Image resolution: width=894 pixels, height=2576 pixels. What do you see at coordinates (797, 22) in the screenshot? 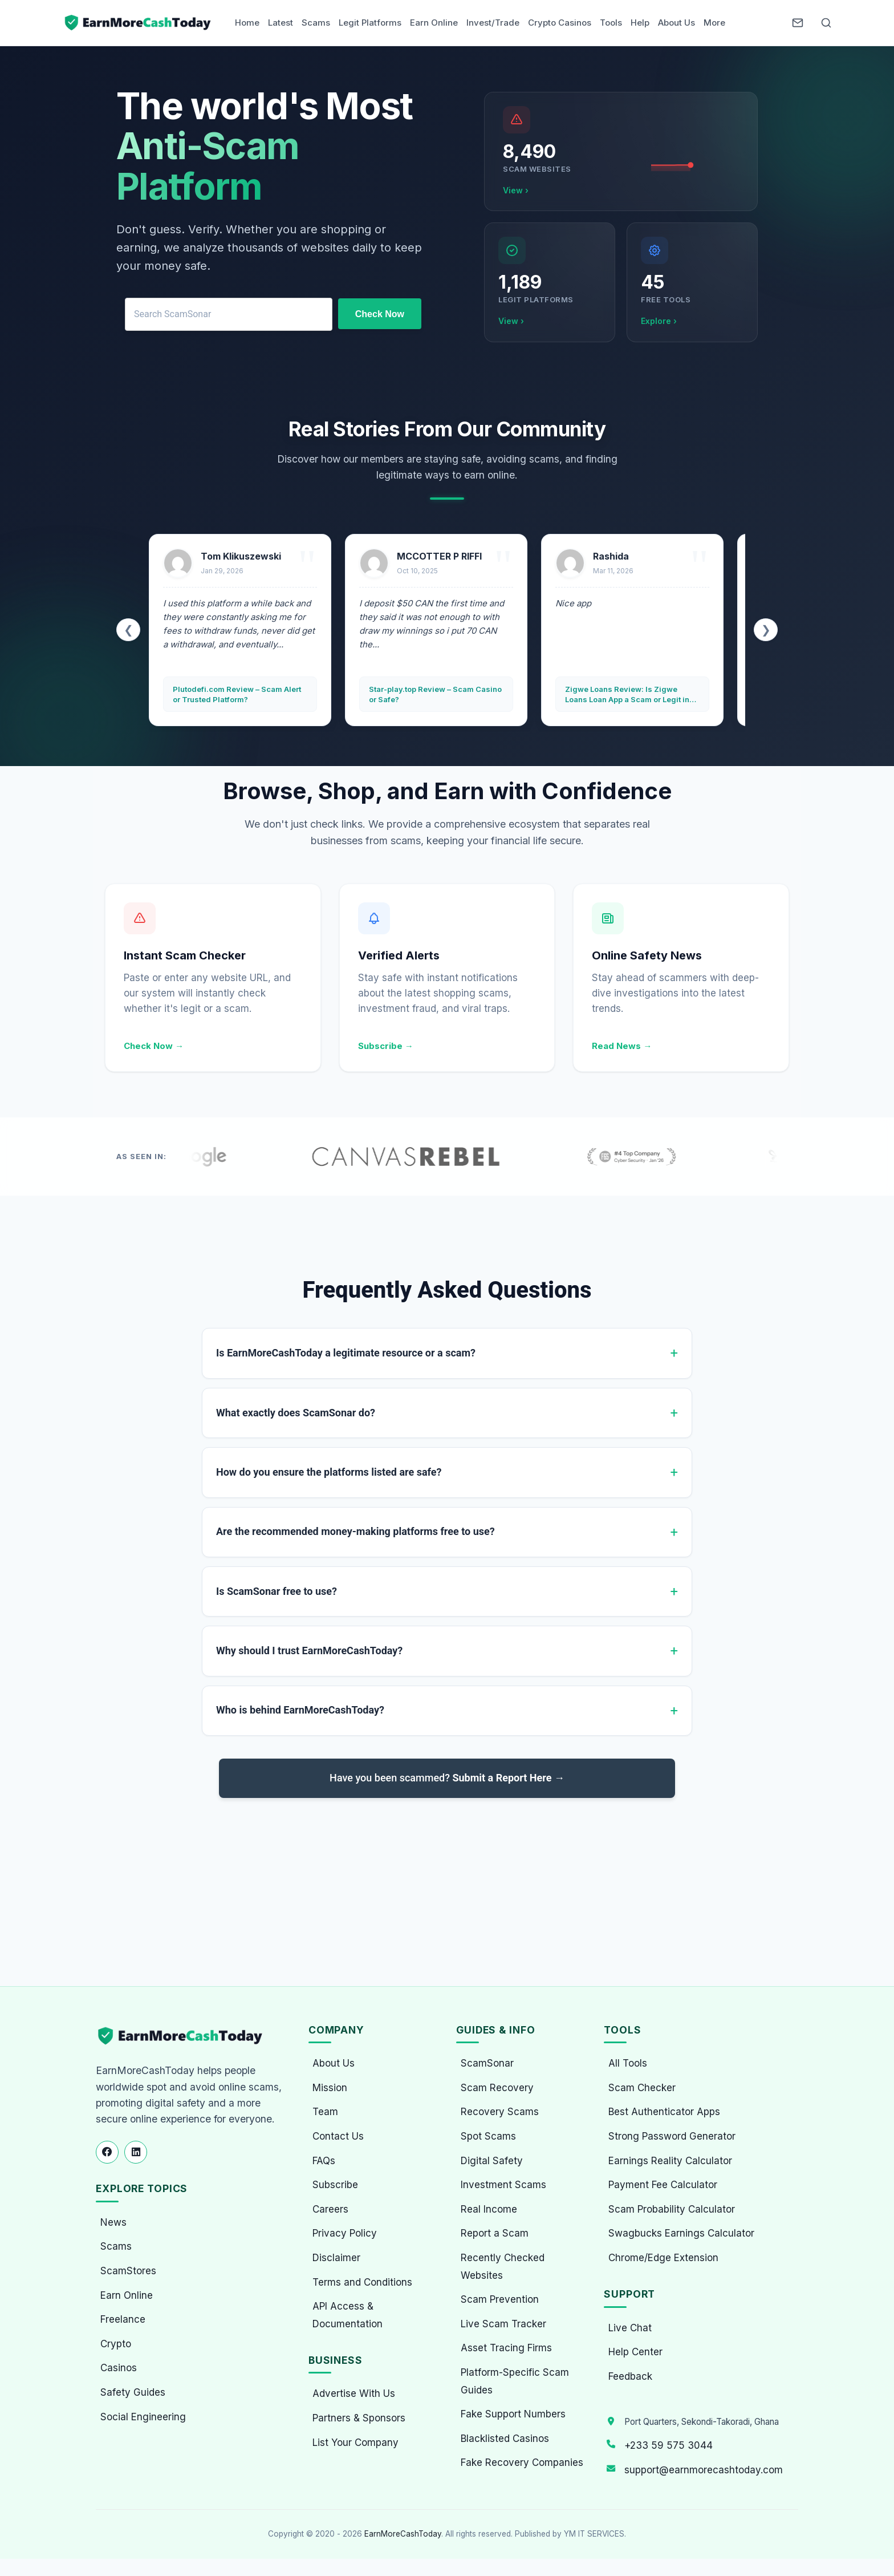
I see `[Newsletter]` at bounding box center [797, 22].